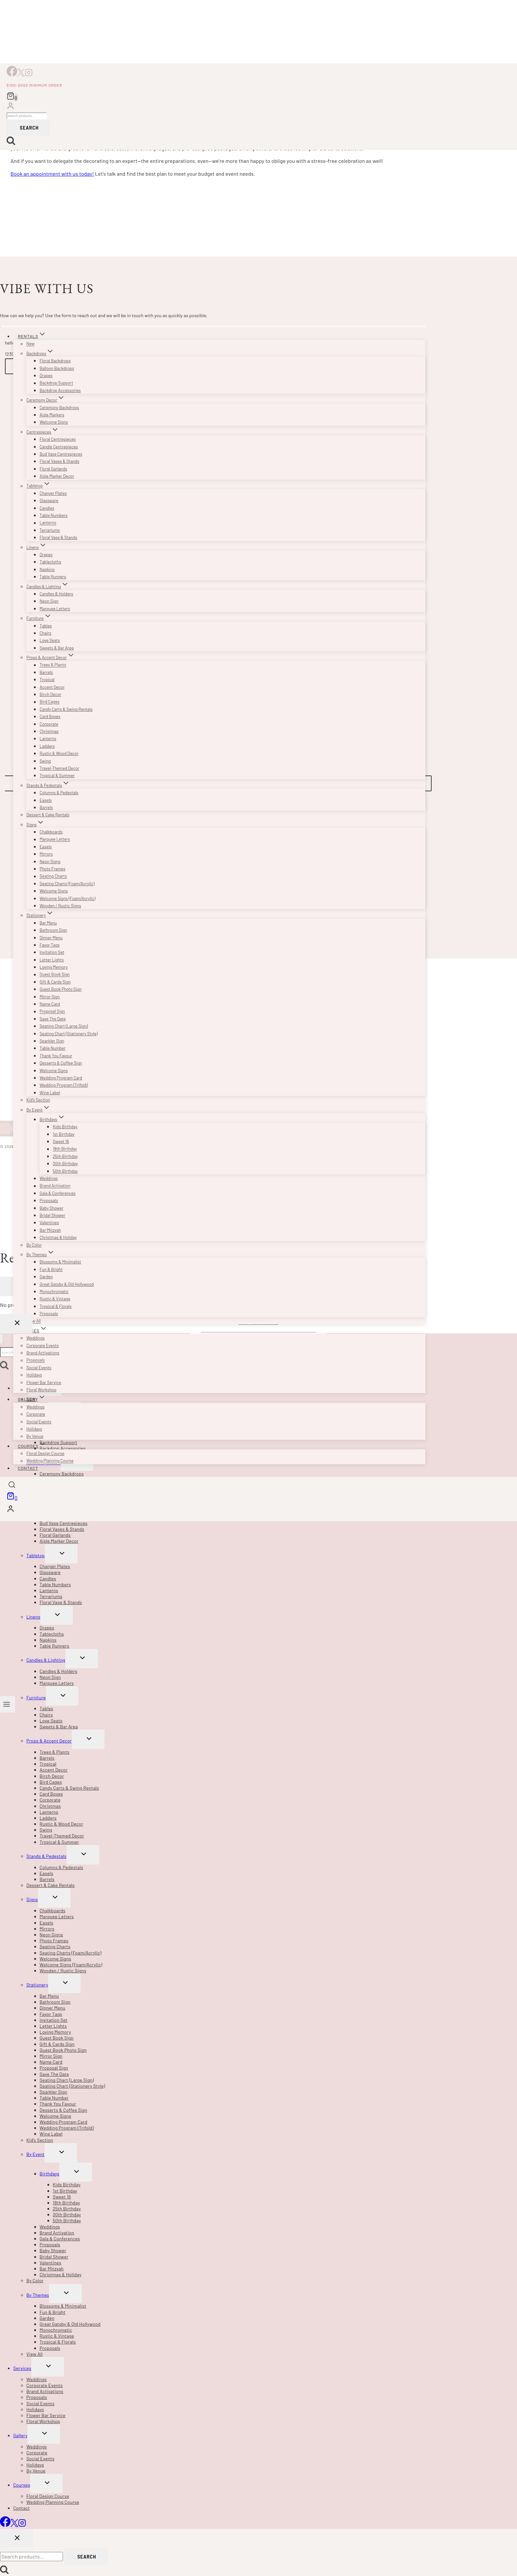  Describe the element at coordinates (46, 854) in the screenshot. I see `Mirrors` at that location.